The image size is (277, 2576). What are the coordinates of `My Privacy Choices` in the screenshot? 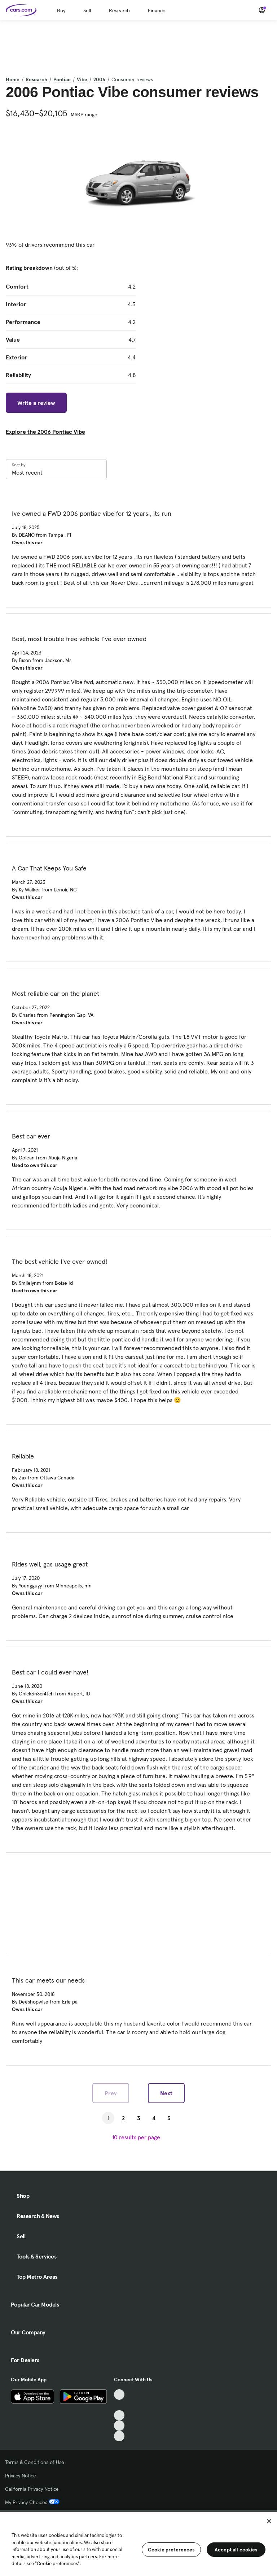 It's located at (32, 2502).